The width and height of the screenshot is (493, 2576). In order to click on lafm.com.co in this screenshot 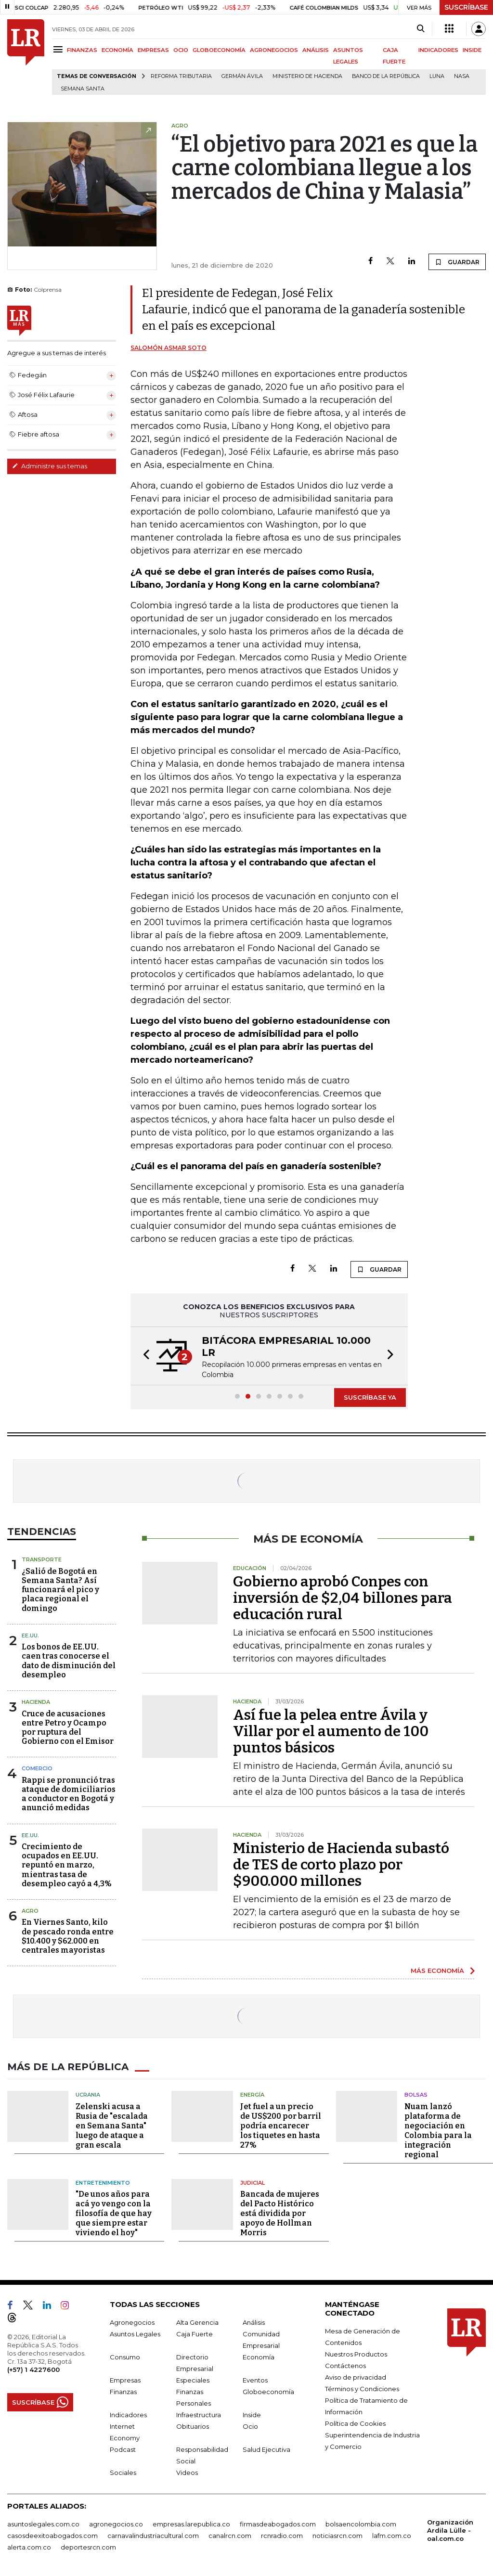, I will do `click(391, 2535)`.